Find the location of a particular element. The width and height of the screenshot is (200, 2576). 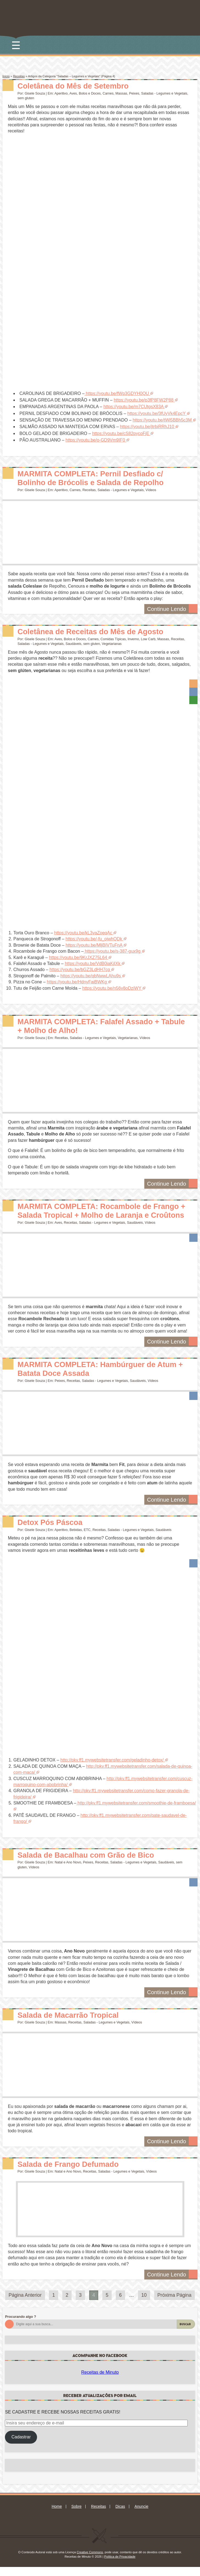

Receitas de Minuto is located at coordinates (100, 2381).